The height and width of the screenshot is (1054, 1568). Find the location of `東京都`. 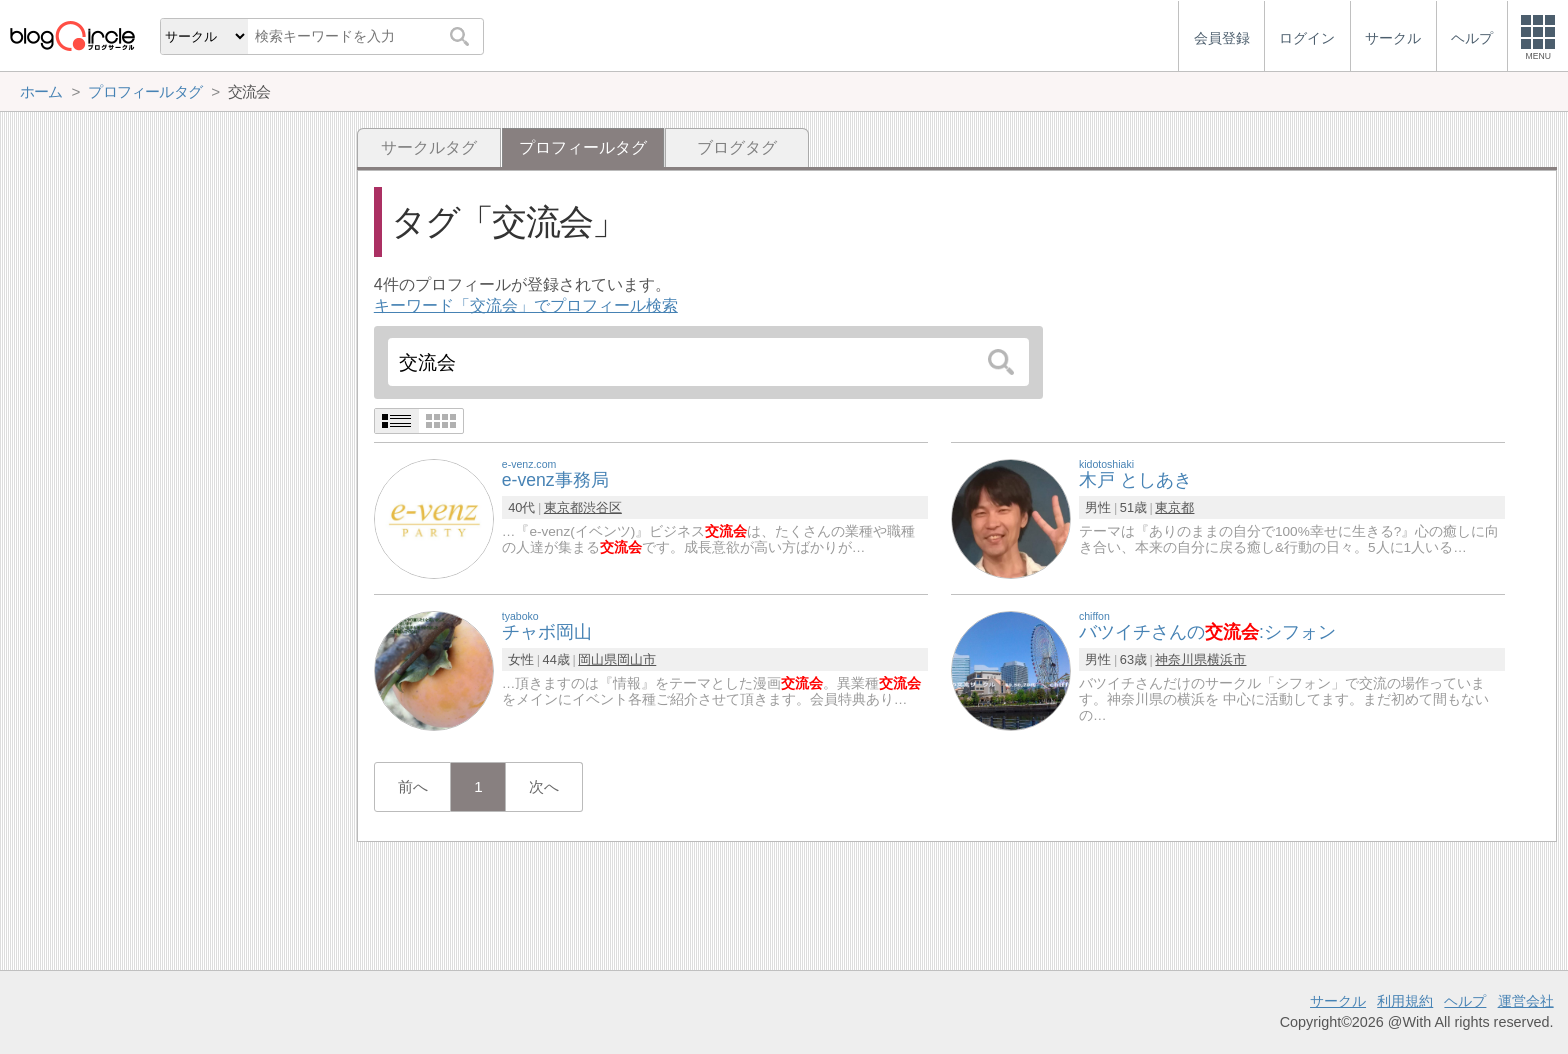

東京都 is located at coordinates (563, 507).